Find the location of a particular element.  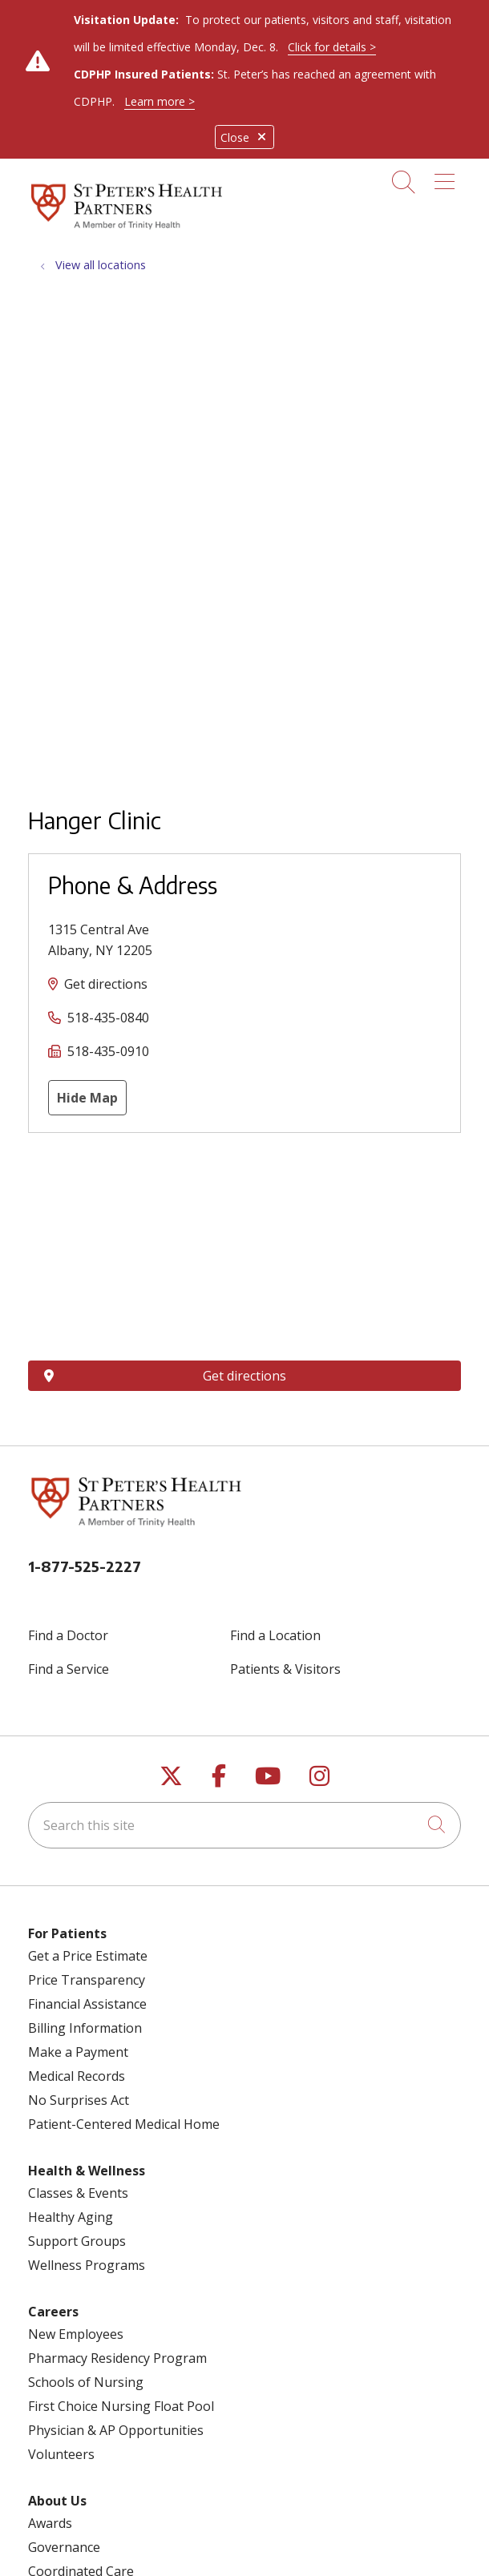

Volunteers is located at coordinates (61, 2454).